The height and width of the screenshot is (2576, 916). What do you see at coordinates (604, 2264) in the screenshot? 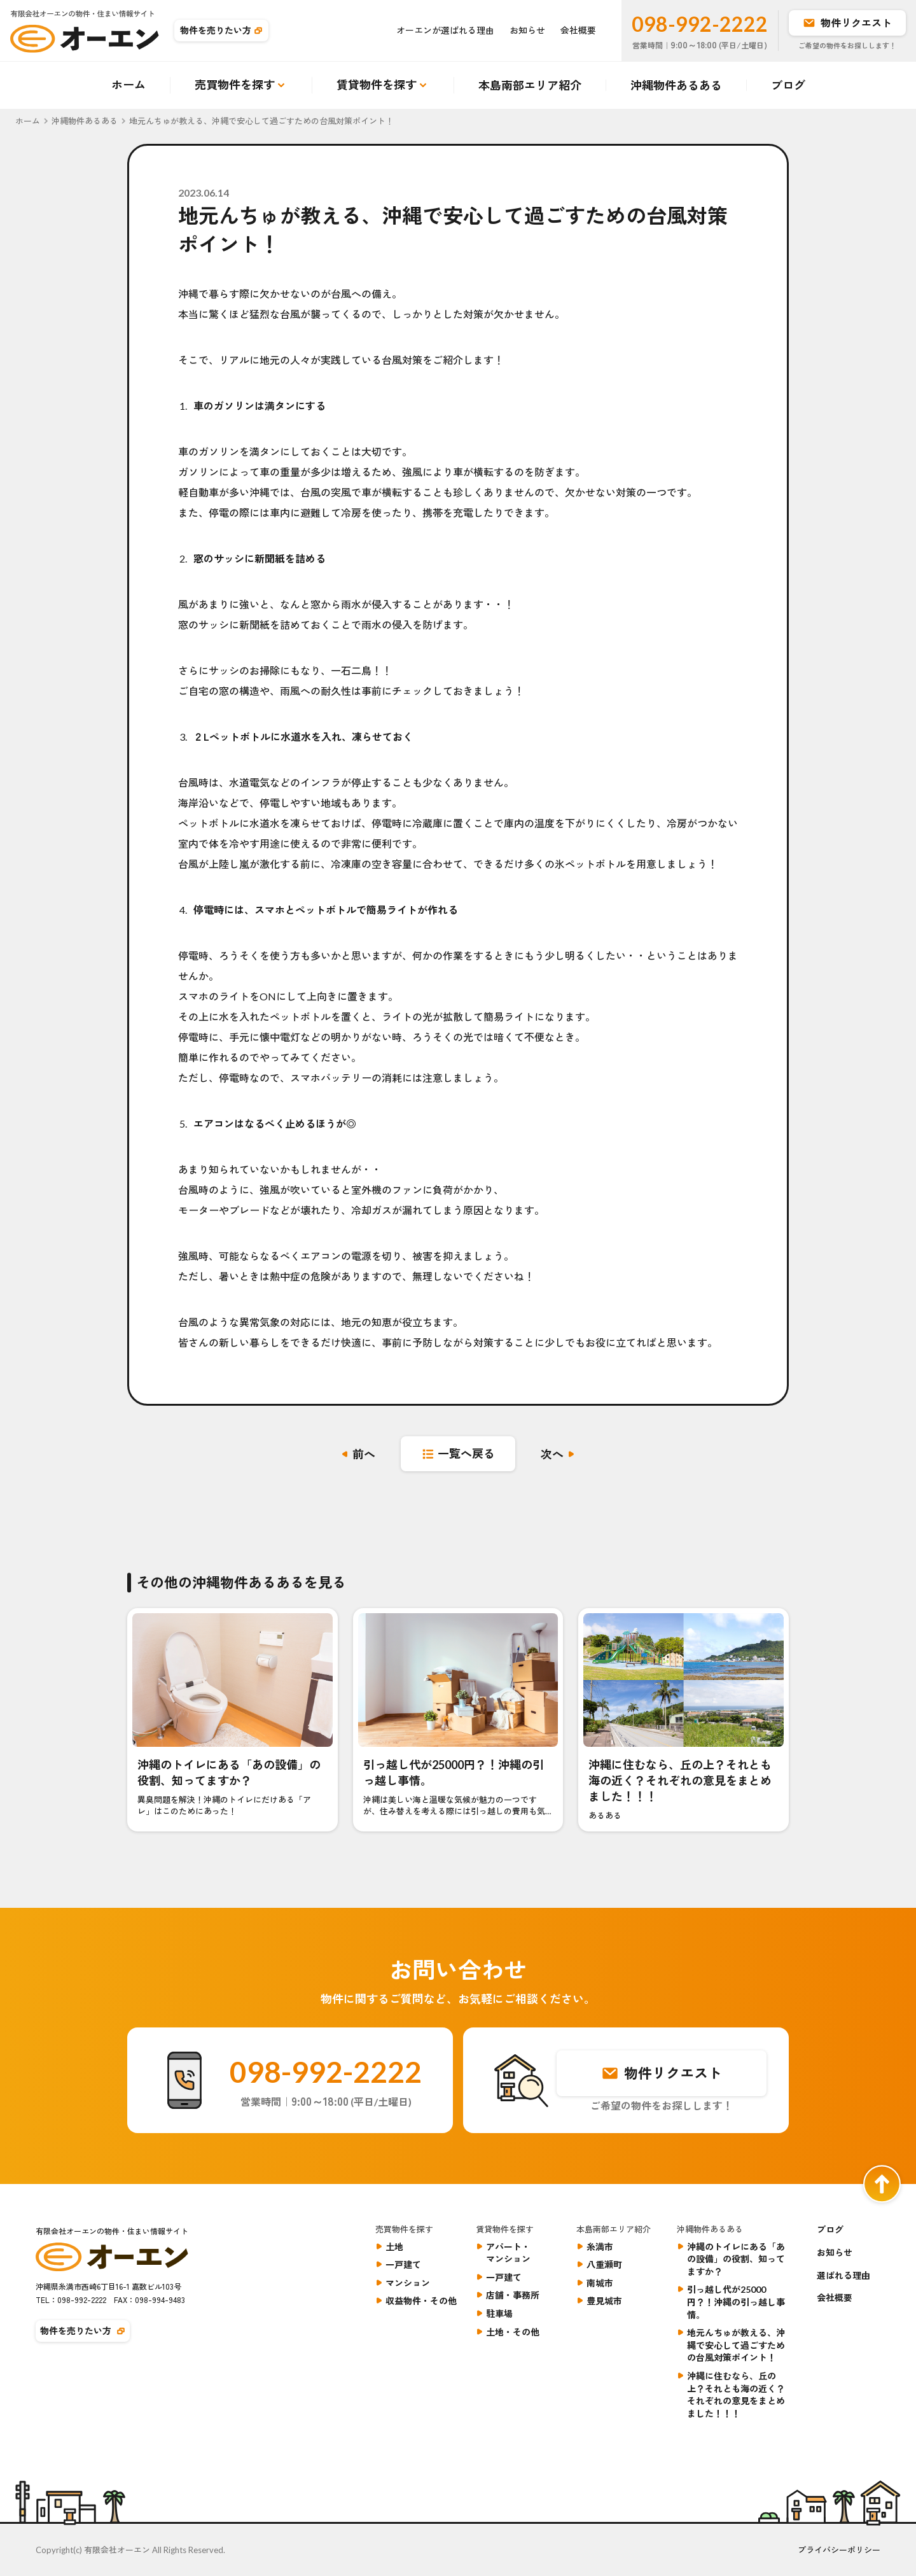
I see `八重瀬町` at bounding box center [604, 2264].